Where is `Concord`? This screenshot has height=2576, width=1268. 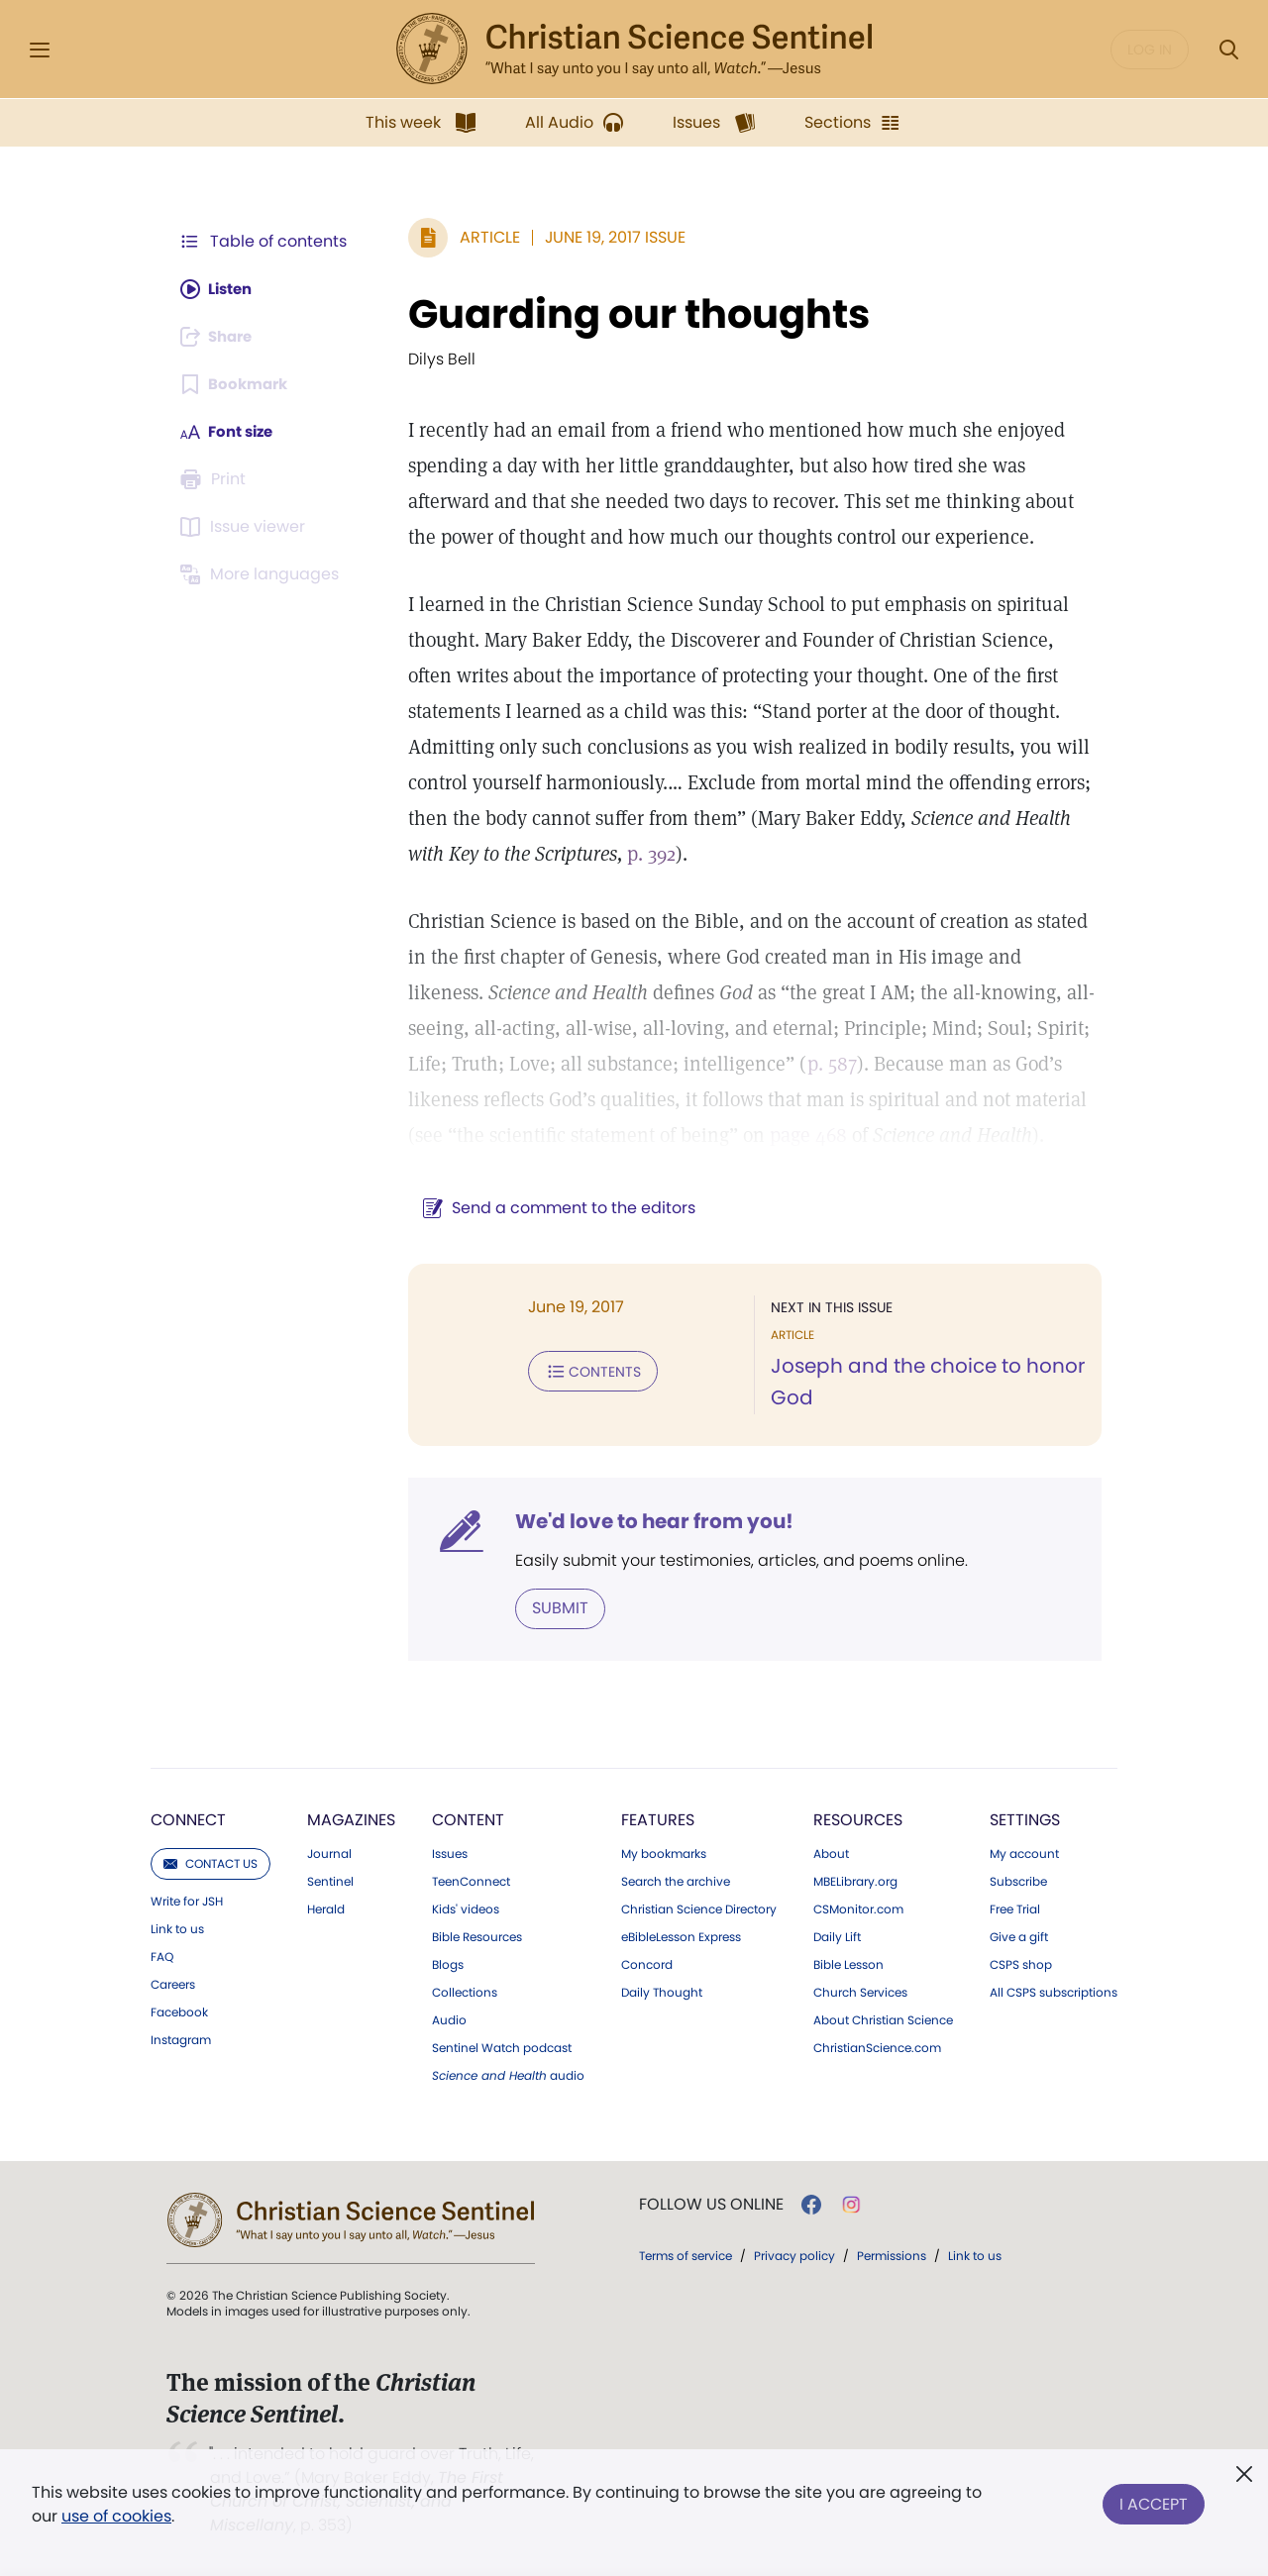 Concord is located at coordinates (647, 1964).